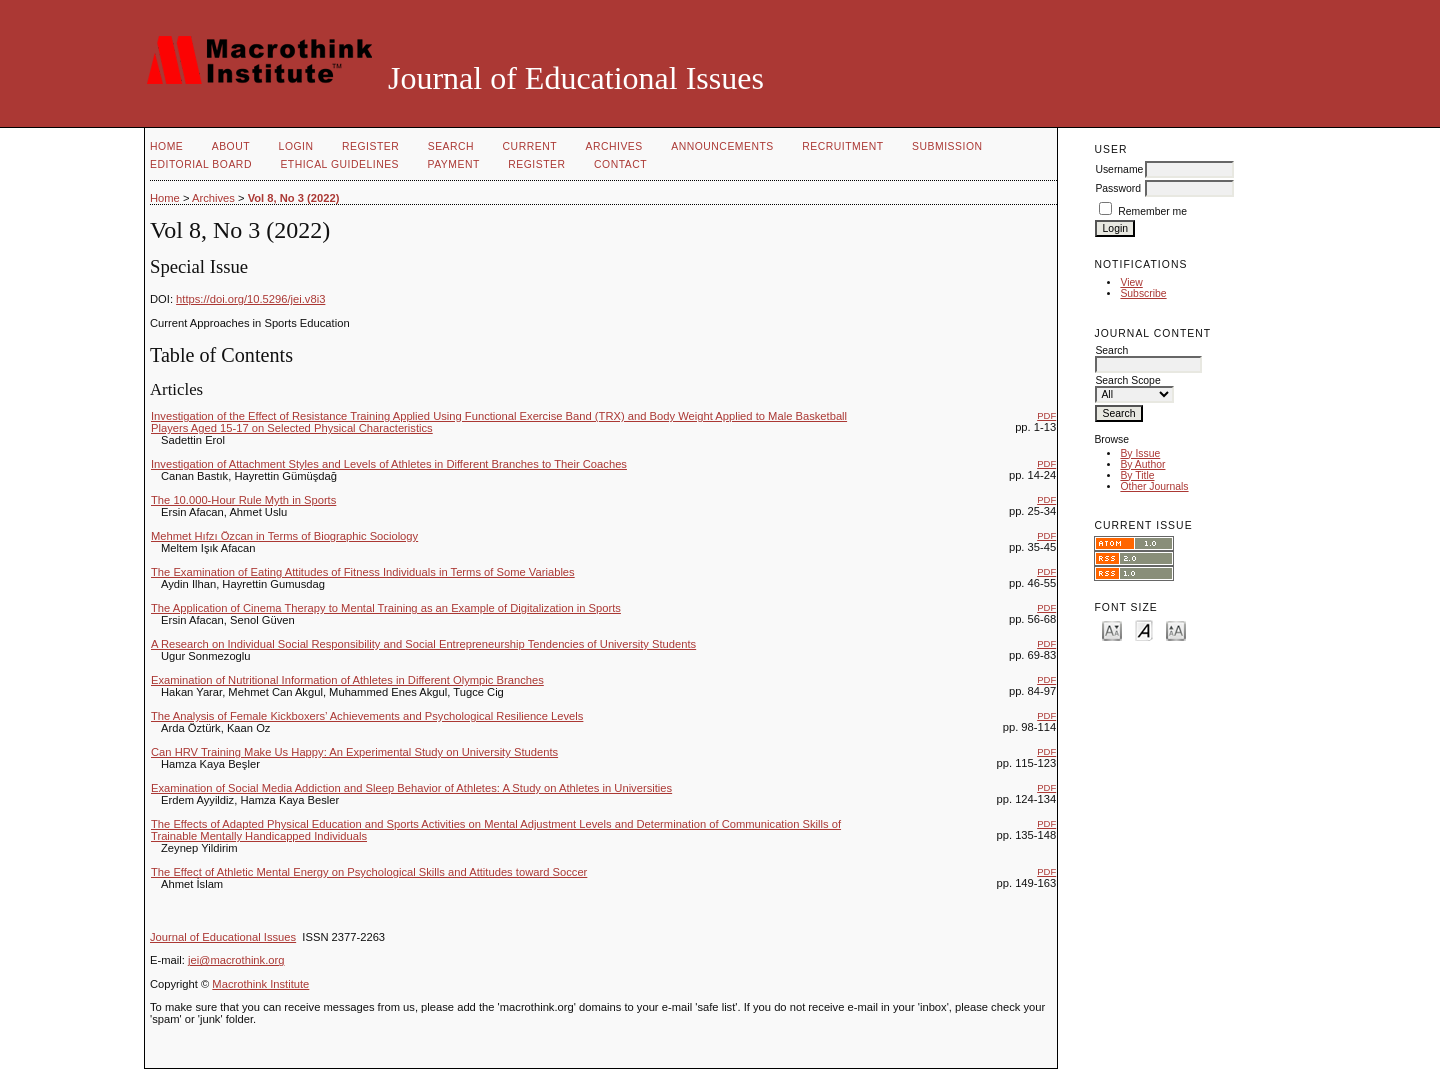 This screenshot has width=1440, height=1069. What do you see at coordinates (367, 716) in the screenshot?
I see `The Analysis of Female Kickboxers’ Achievements and Psychological Resilience Levels` at bounding box center [367, 716].